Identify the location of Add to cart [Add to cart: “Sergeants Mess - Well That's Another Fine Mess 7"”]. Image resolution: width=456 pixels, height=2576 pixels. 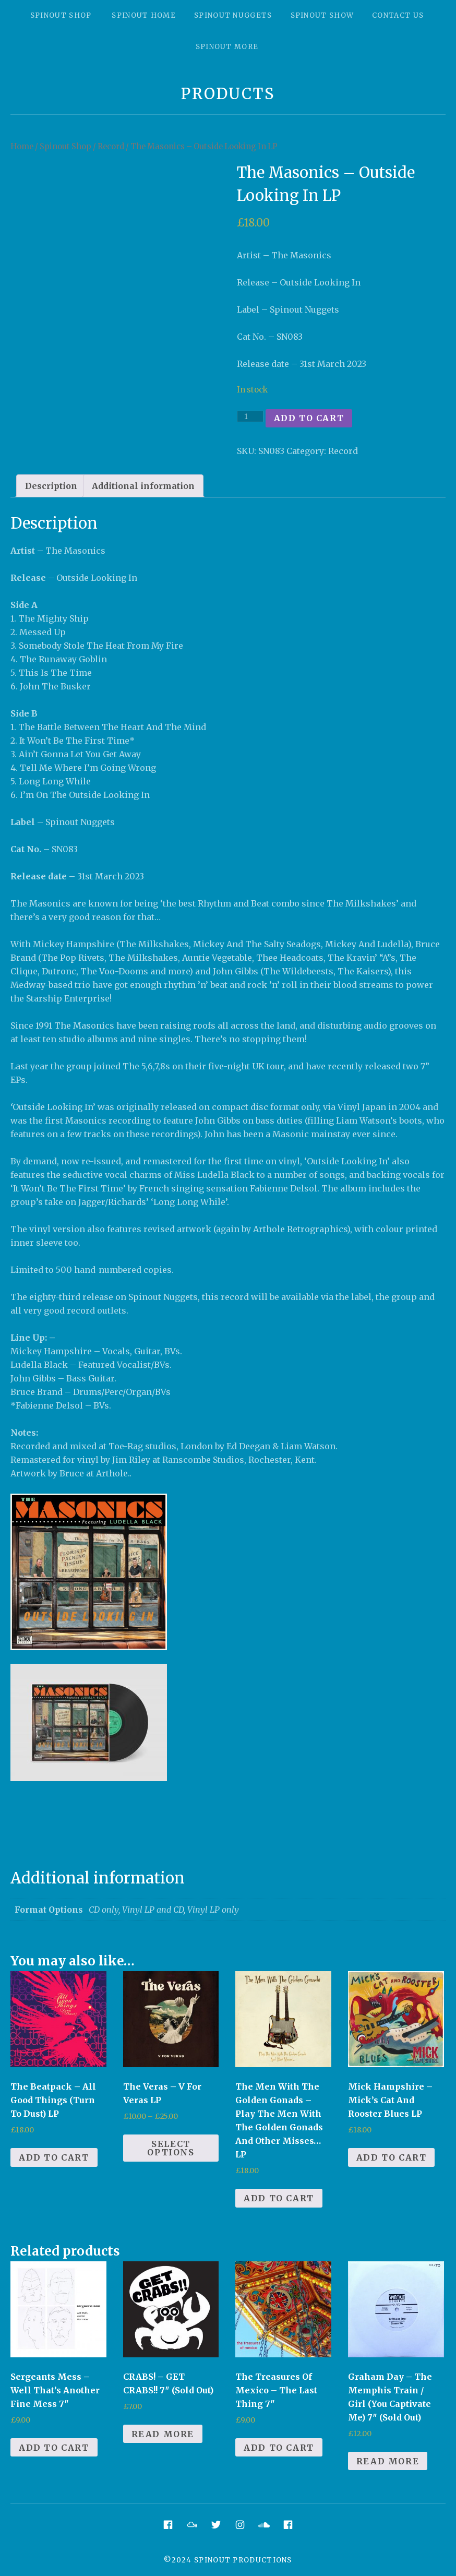
(54, 2447).